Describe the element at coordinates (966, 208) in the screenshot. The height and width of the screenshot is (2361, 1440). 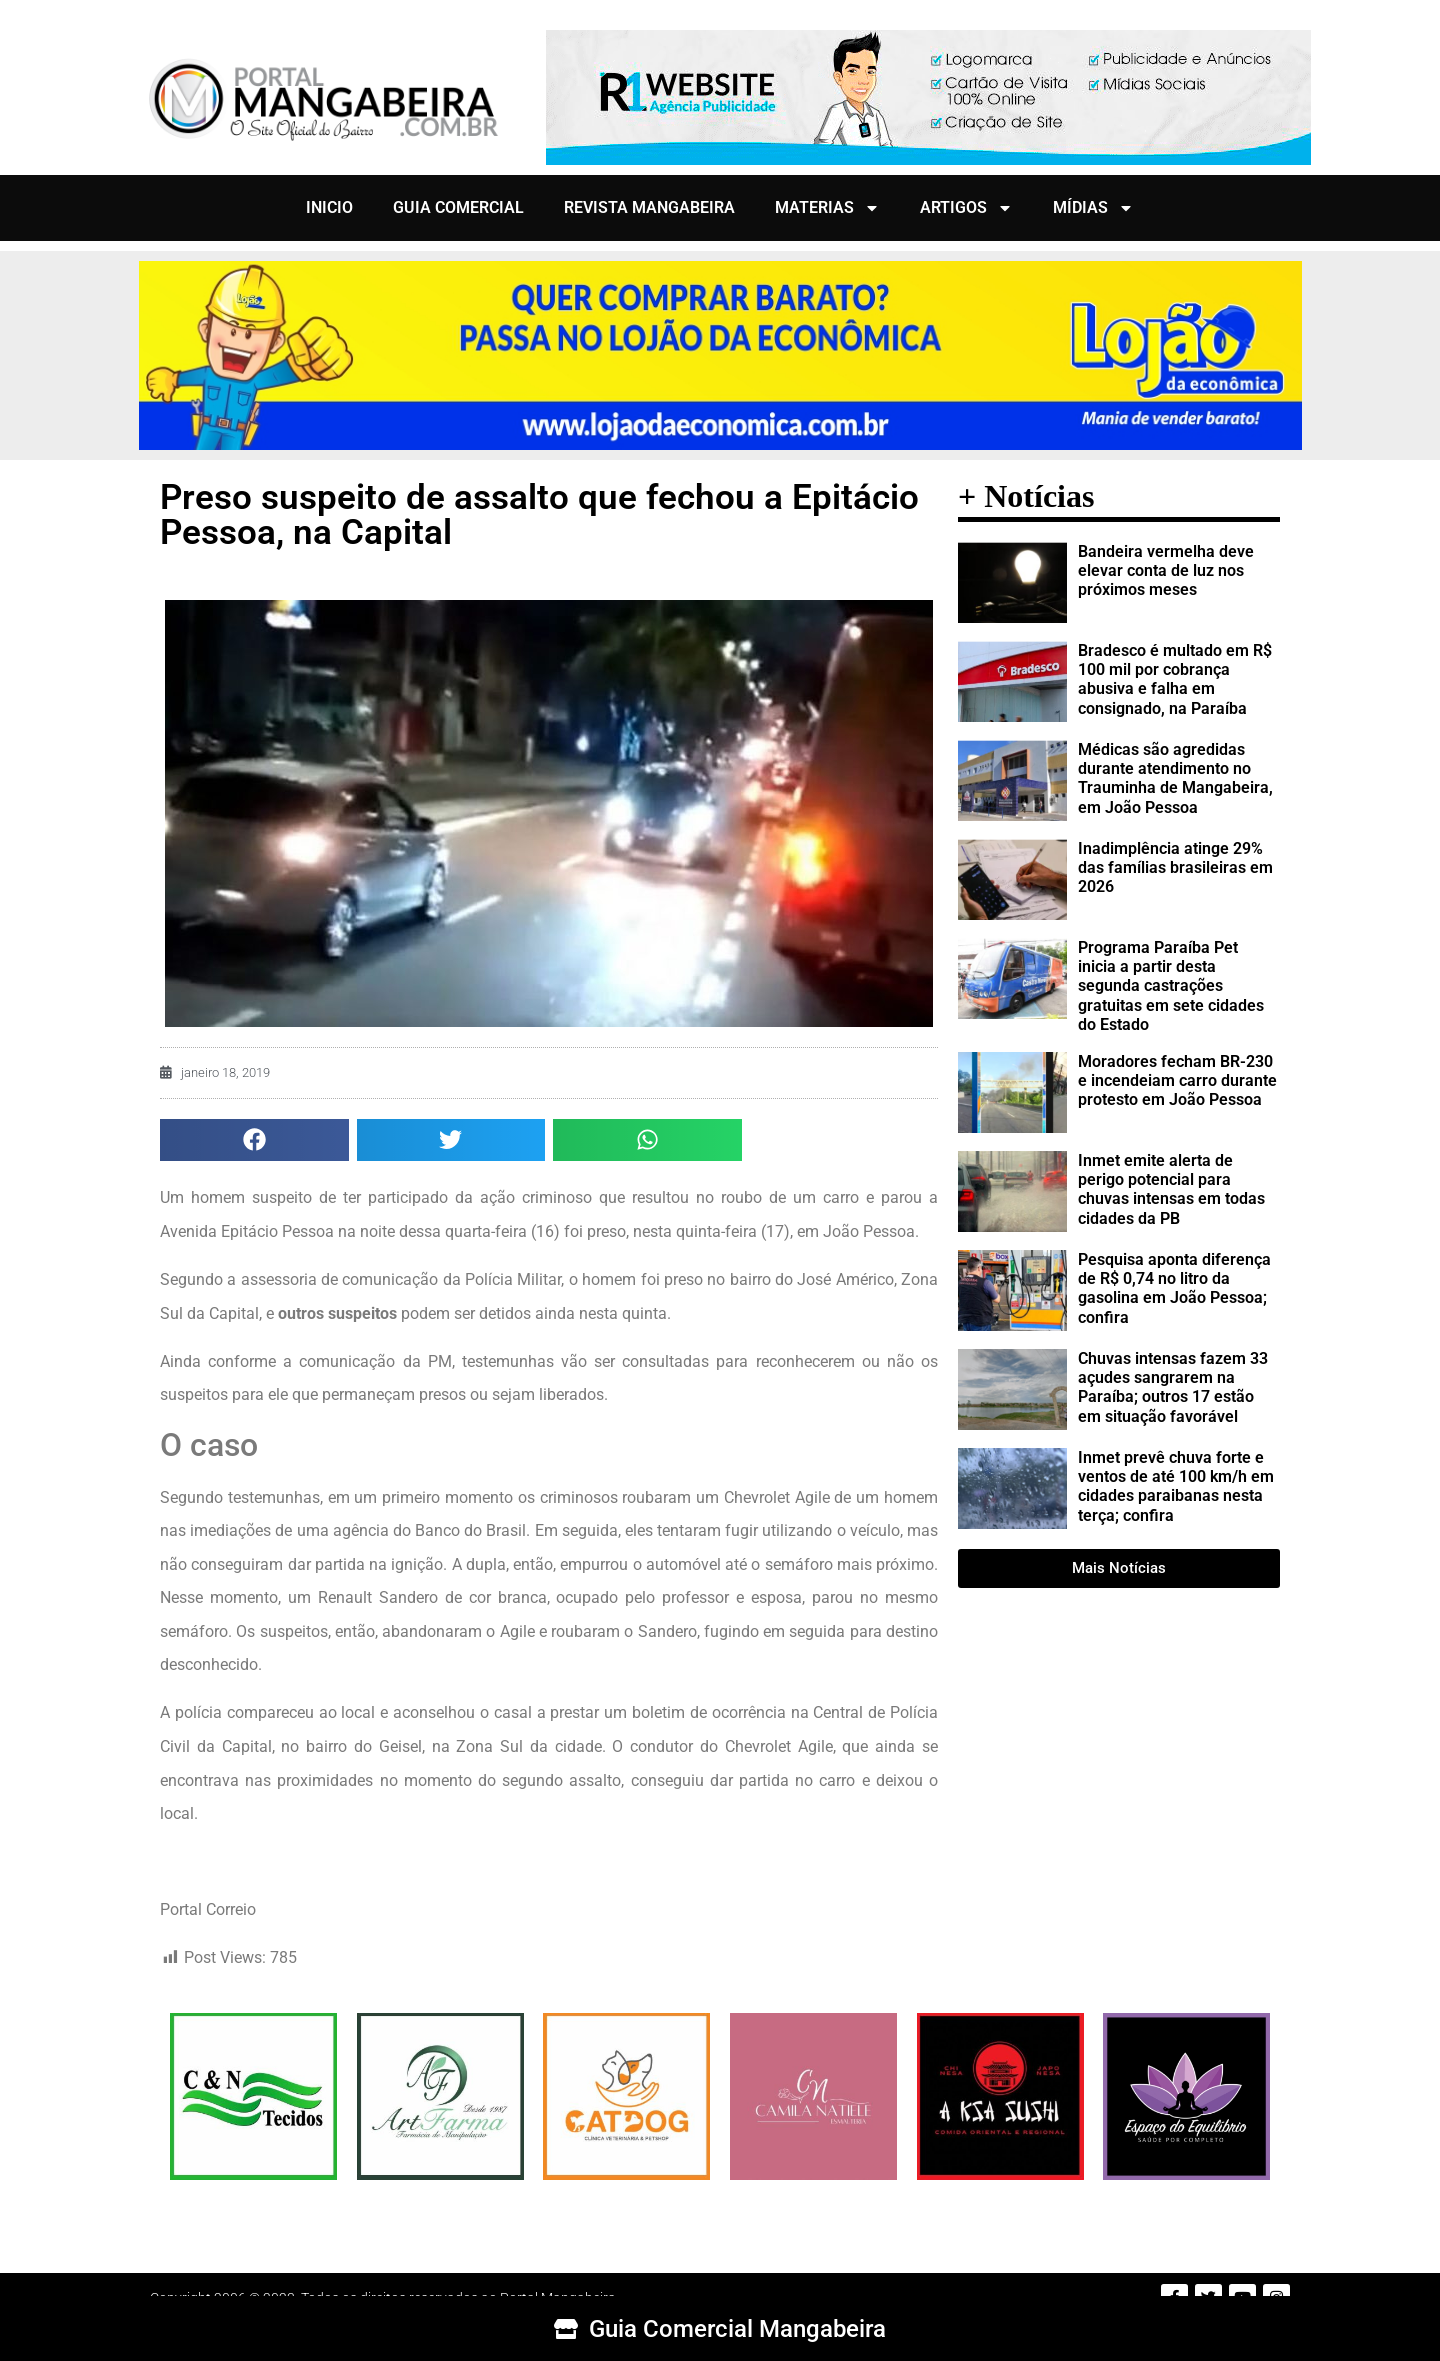
I see `ARTIGOS` at that location.